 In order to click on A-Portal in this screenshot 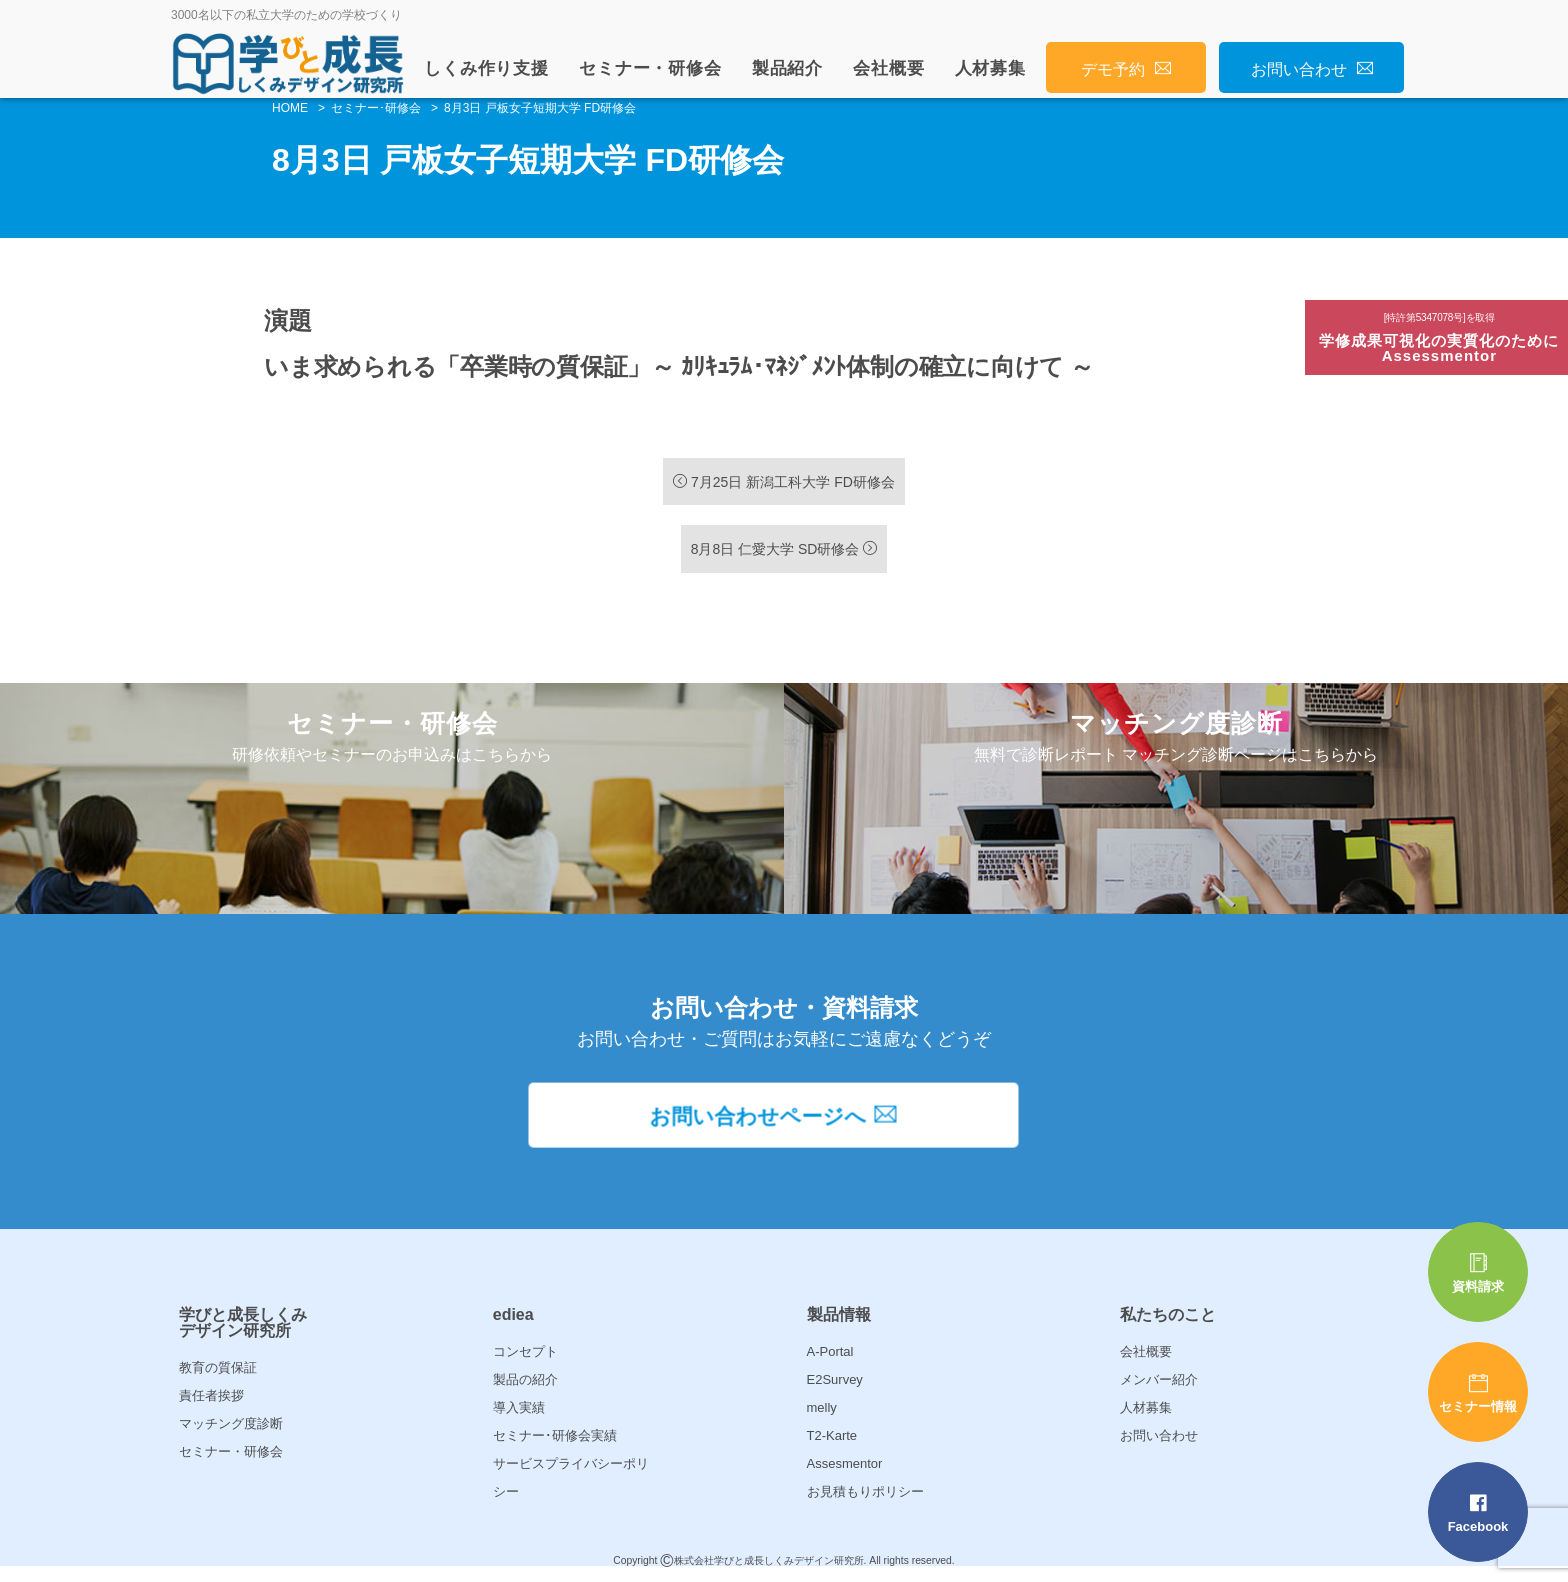, I will do `click(830, 1362)`.